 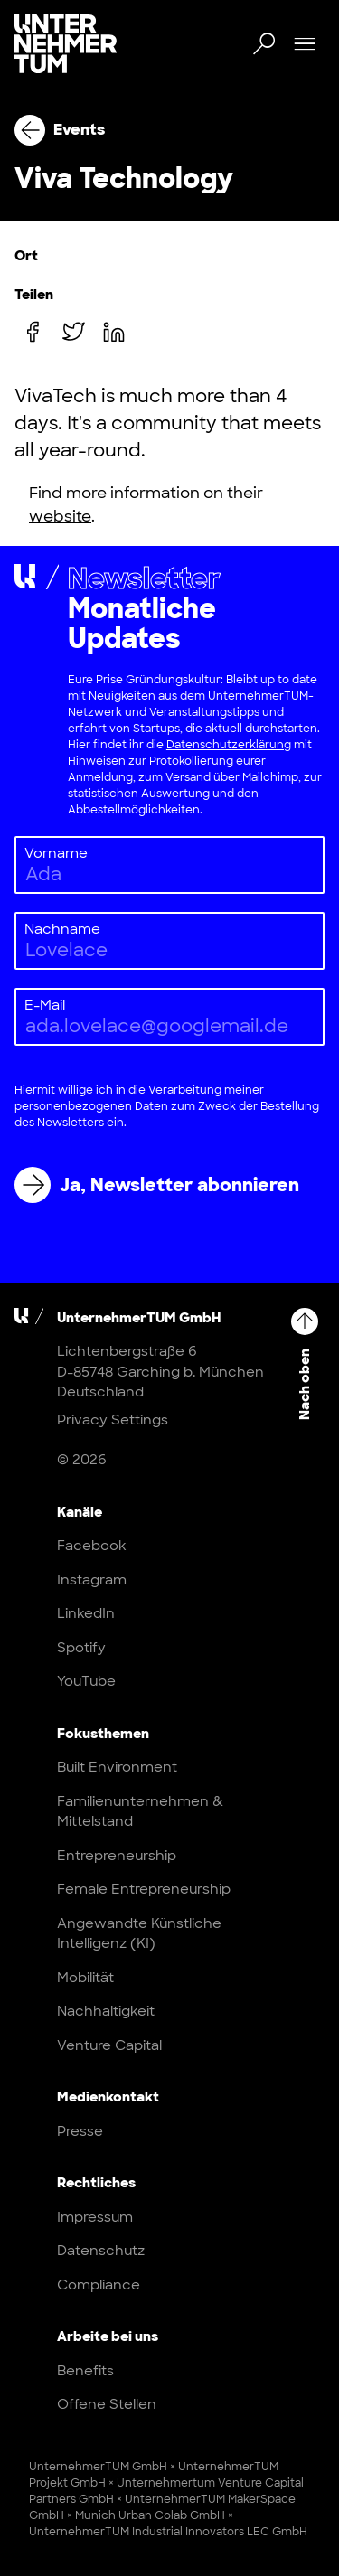 What do you see at coordinates (85, 2371) in the screenshot?
I see `Benefits` at bounding box center [85, 2371].